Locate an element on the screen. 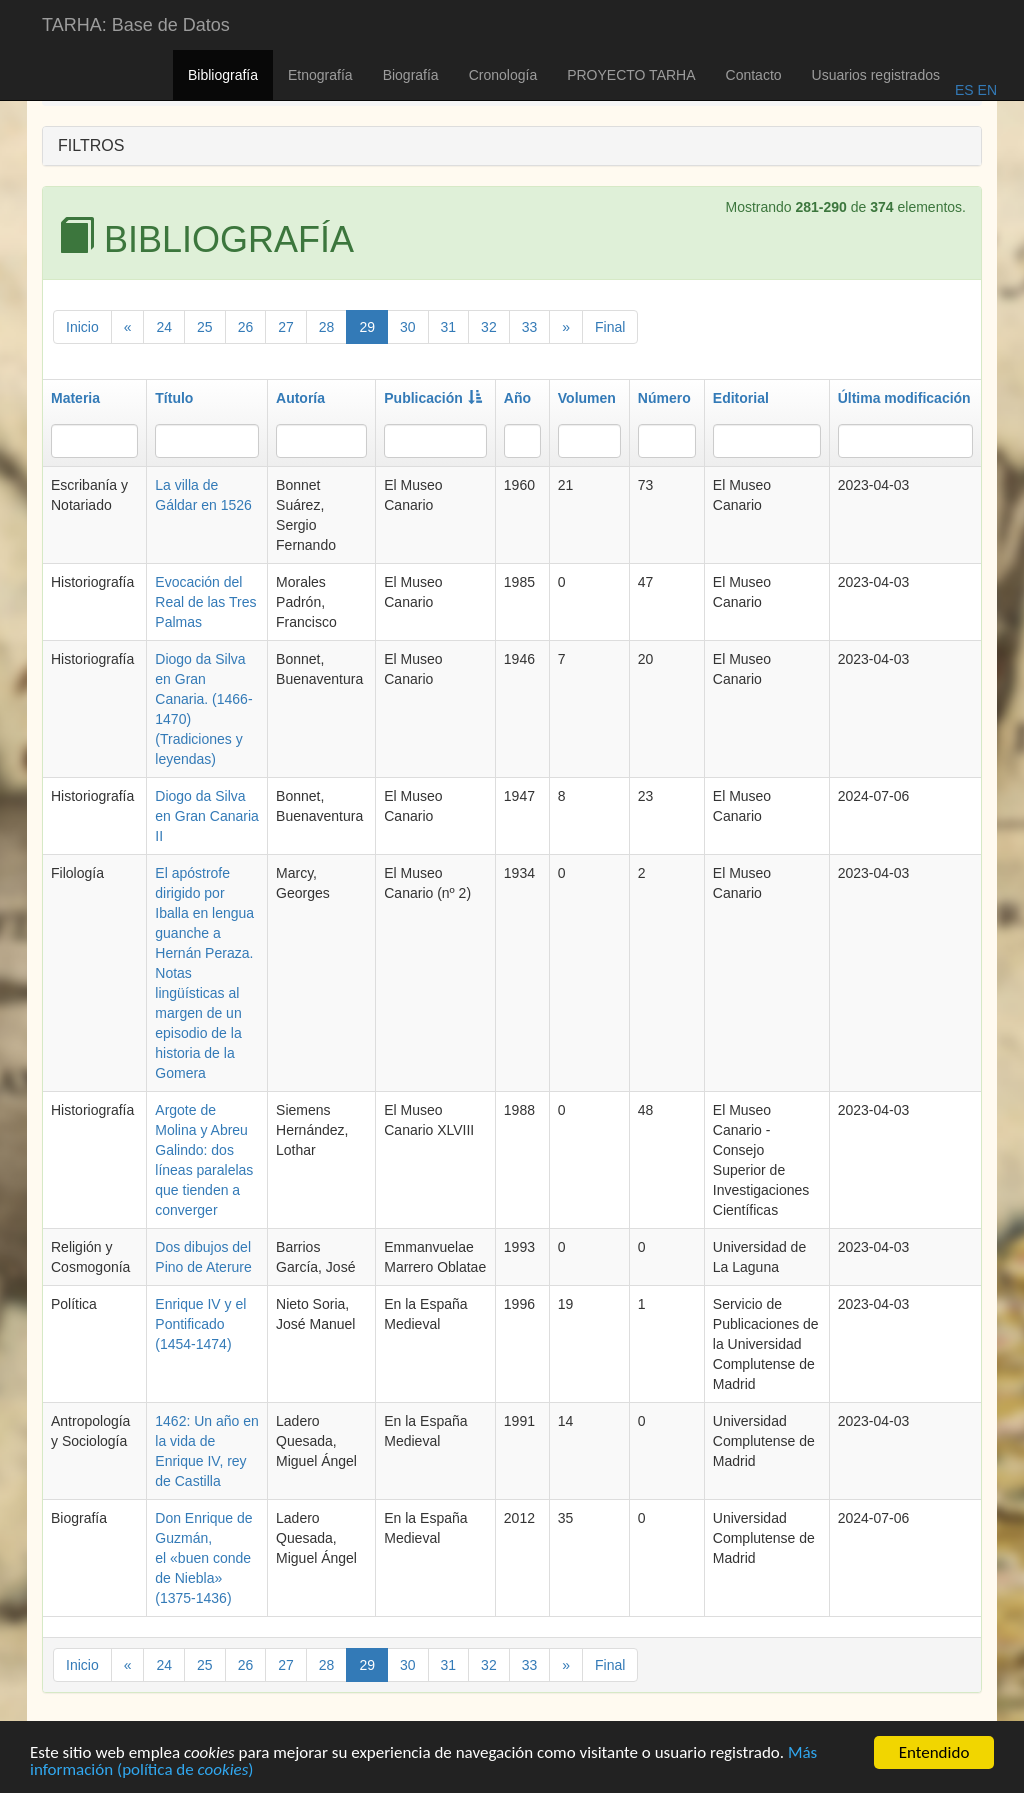 Image resolution: width=1024 pixels, height=1793 pixels. Volumen is located at coordinates (587, 398).